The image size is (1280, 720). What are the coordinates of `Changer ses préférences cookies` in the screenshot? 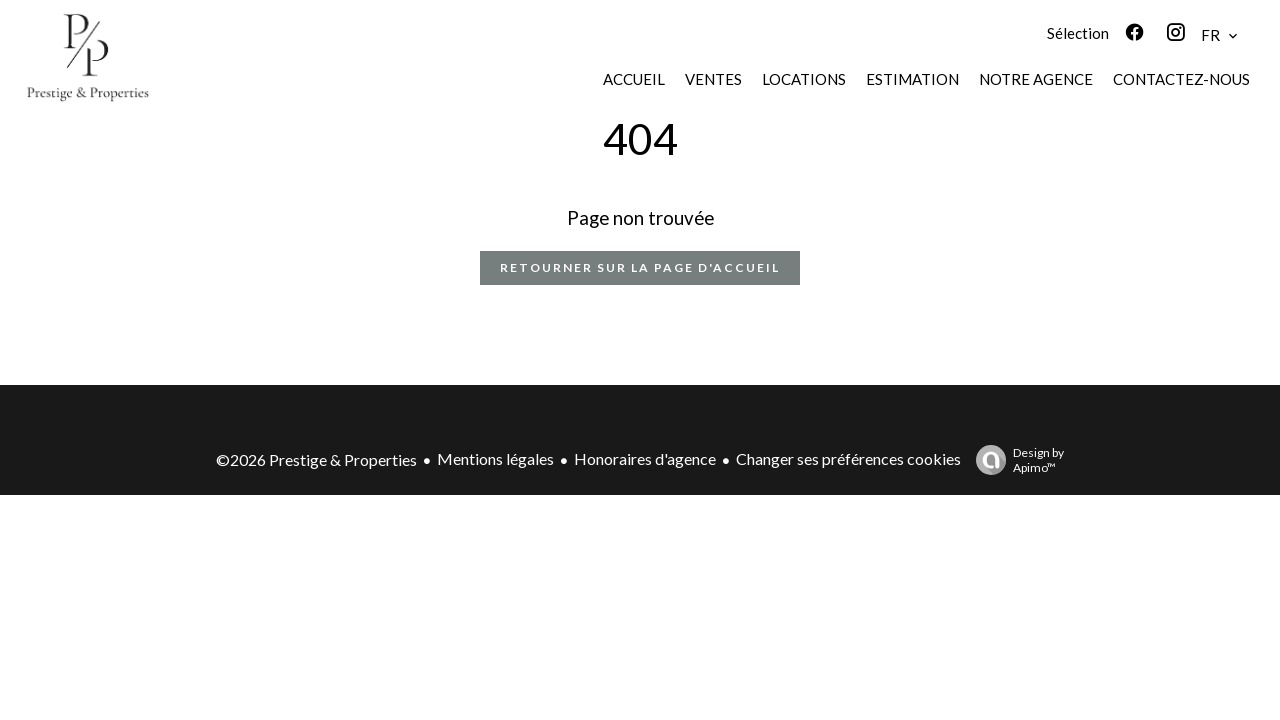 It's located at (848, 458).